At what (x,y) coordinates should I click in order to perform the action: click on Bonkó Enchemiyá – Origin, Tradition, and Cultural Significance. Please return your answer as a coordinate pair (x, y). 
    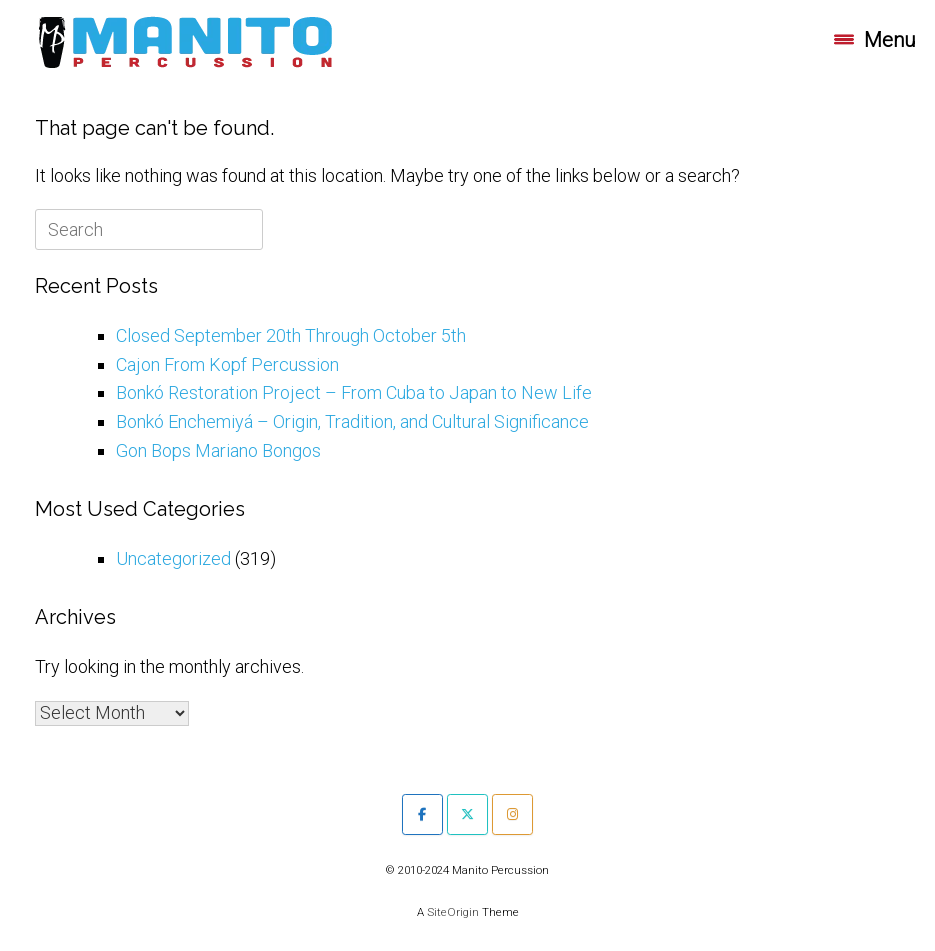
    Looking at the image, I should click on (352, 421).